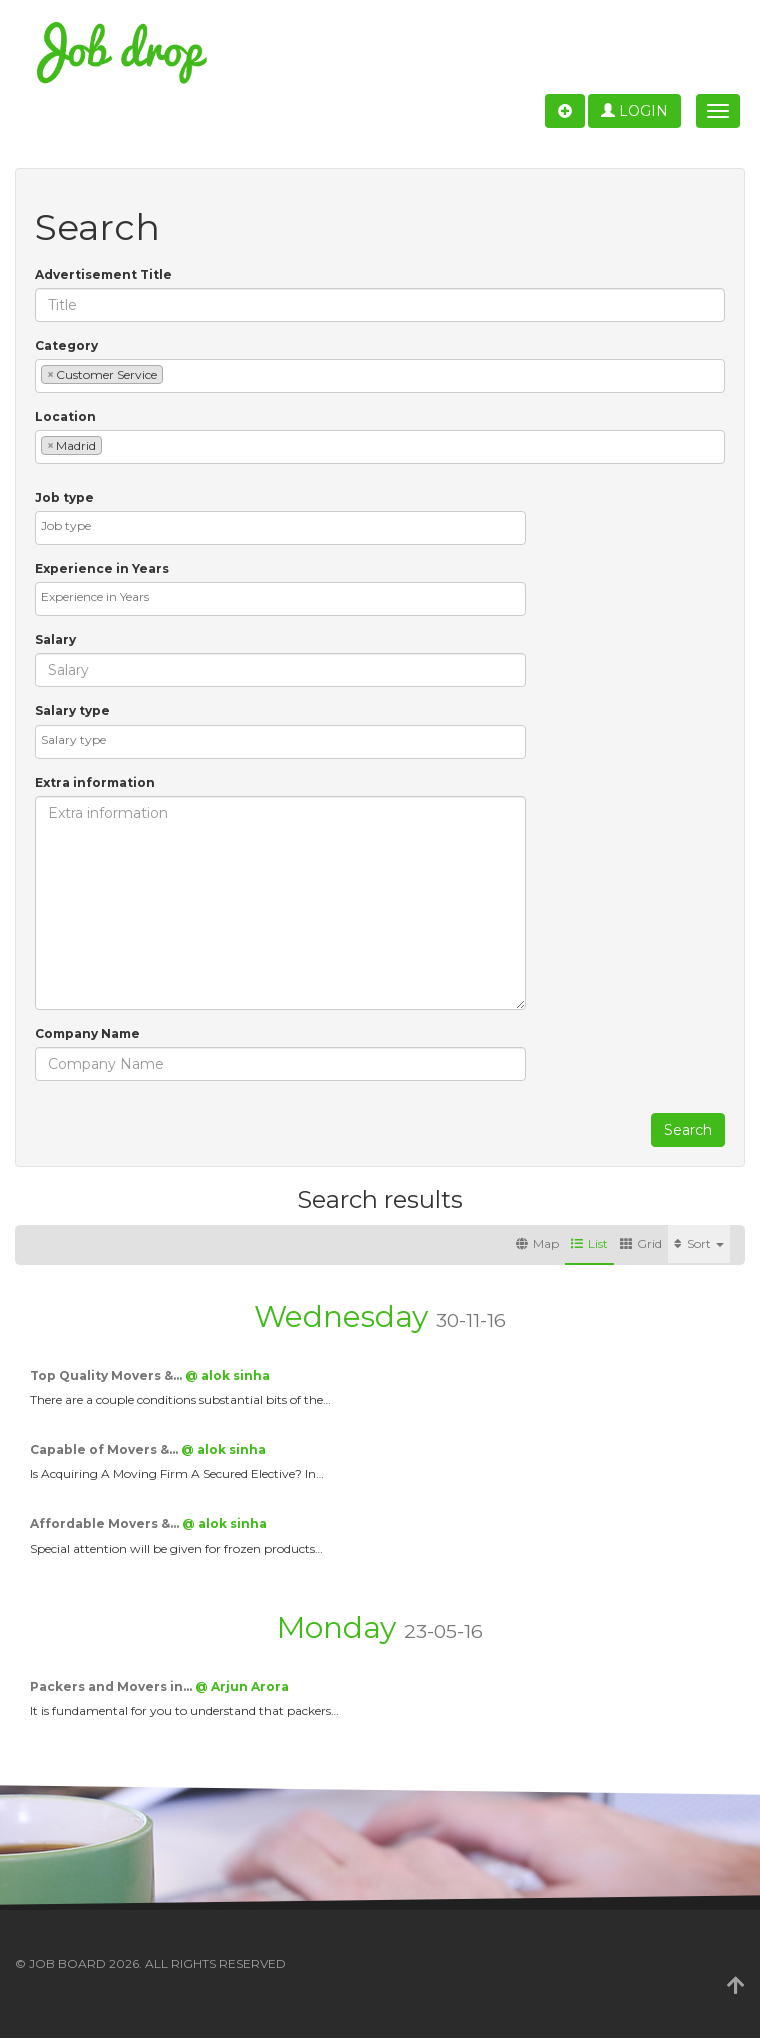  Describe the element at coordinates (103, 274) in the screenshot. I see `Advertisement Title` at that location.